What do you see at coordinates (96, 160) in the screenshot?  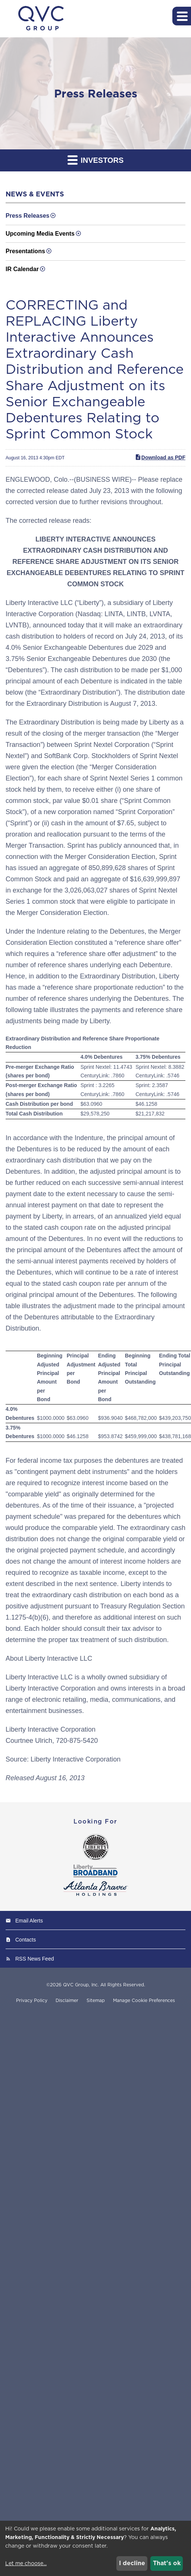 I see `Investors` at bounding box center [96, 160].